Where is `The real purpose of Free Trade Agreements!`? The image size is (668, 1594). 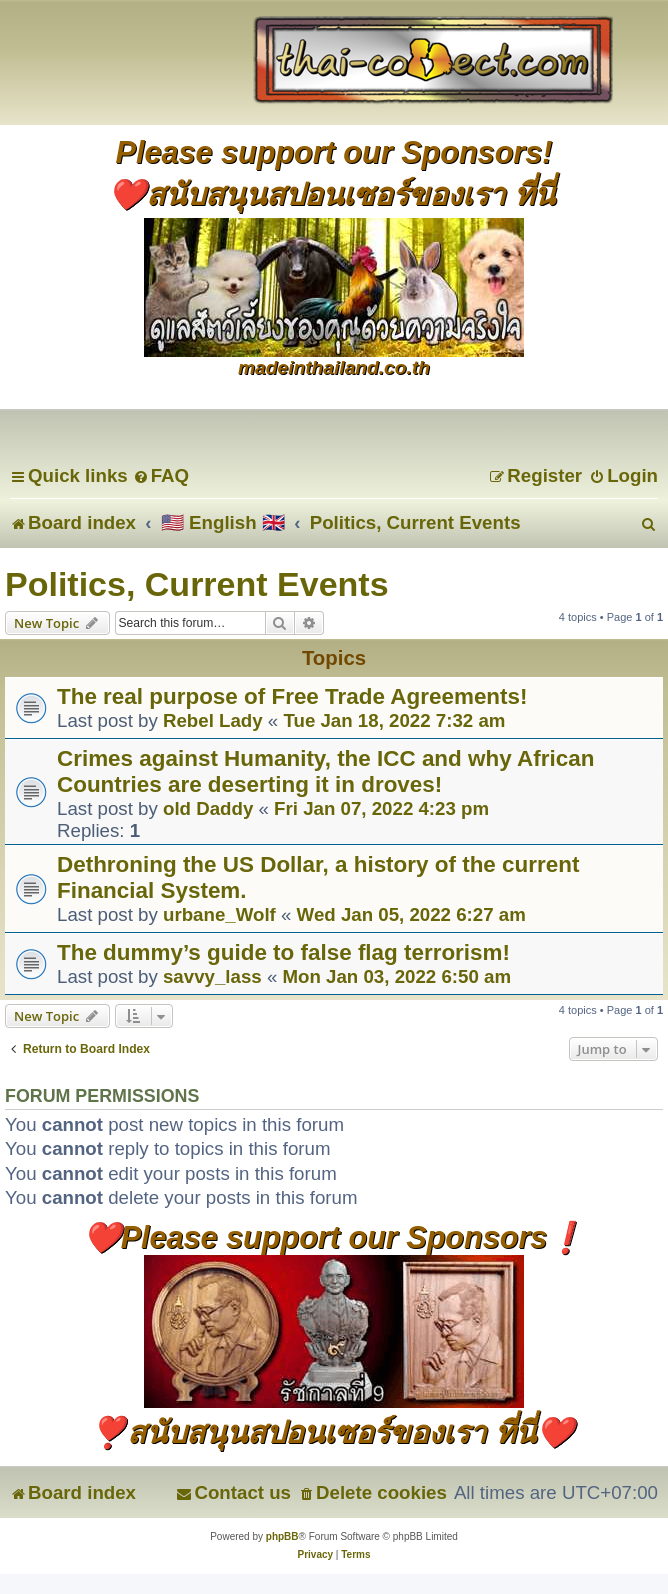
The real purpose of Free Trade Agreements! is located at coordinates (292, 696).